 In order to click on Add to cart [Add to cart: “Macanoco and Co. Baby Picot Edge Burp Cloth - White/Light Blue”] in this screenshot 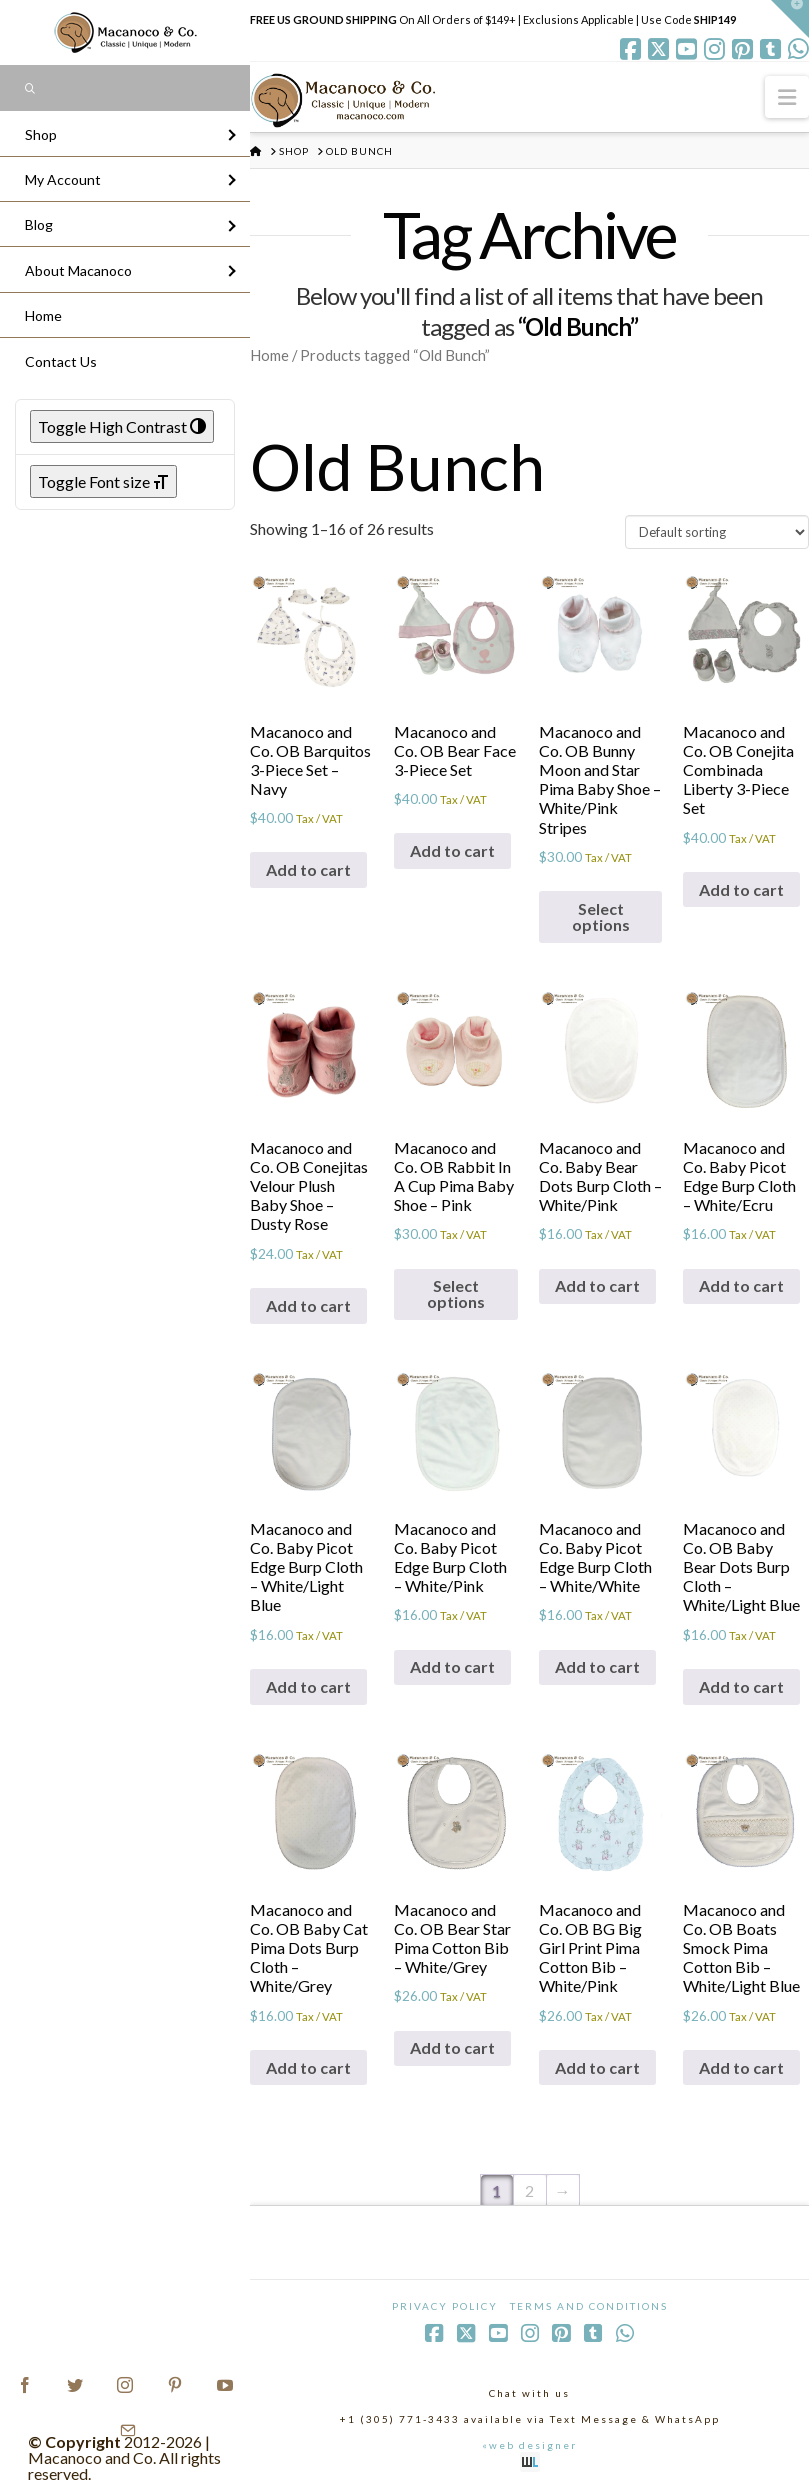, I will do `click(308, 1686)`.